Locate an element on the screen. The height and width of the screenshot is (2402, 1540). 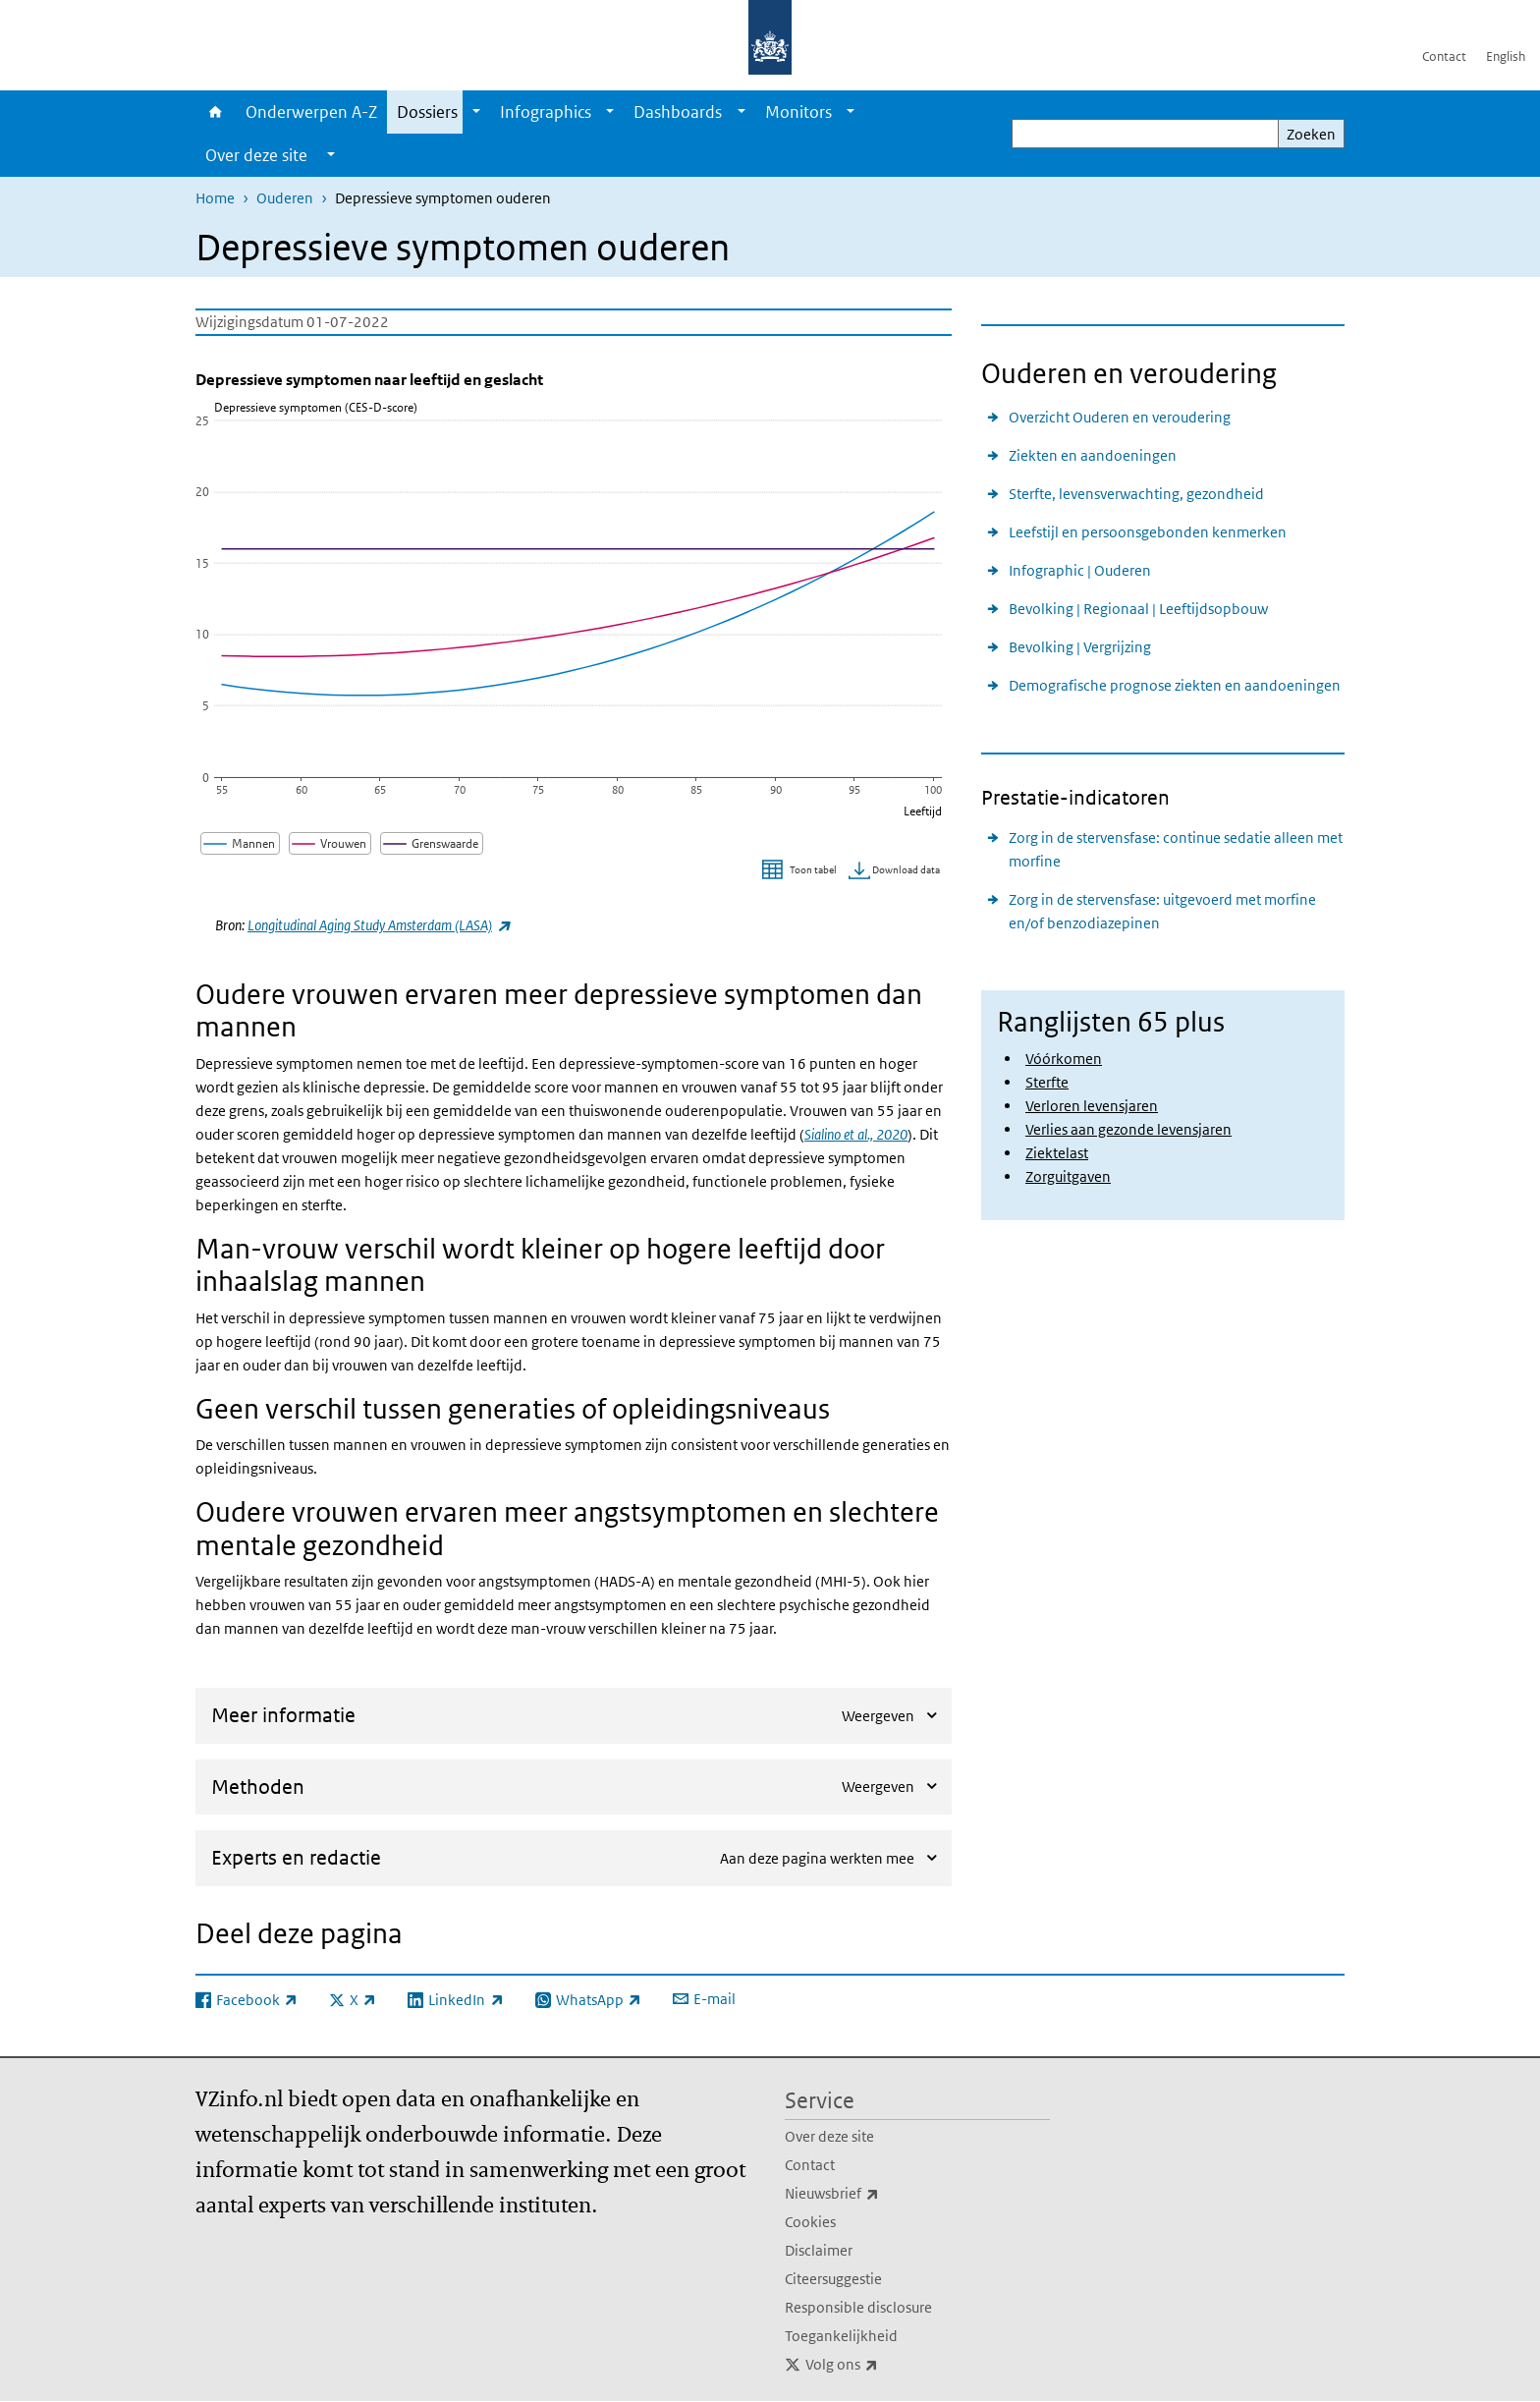
Cookies is located at coordinates (810, 2221).